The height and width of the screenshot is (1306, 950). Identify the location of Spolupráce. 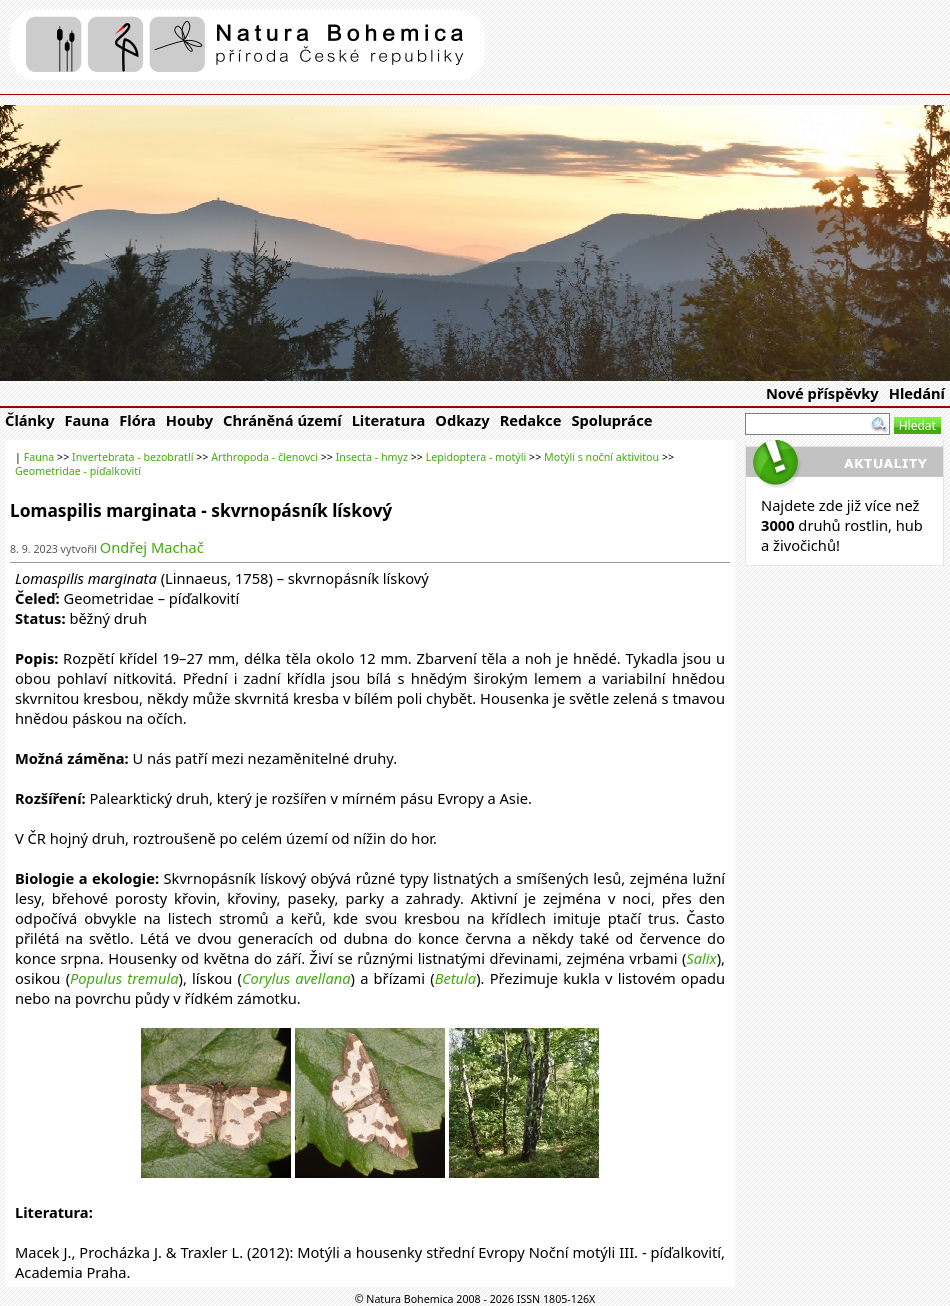
(611, 420).